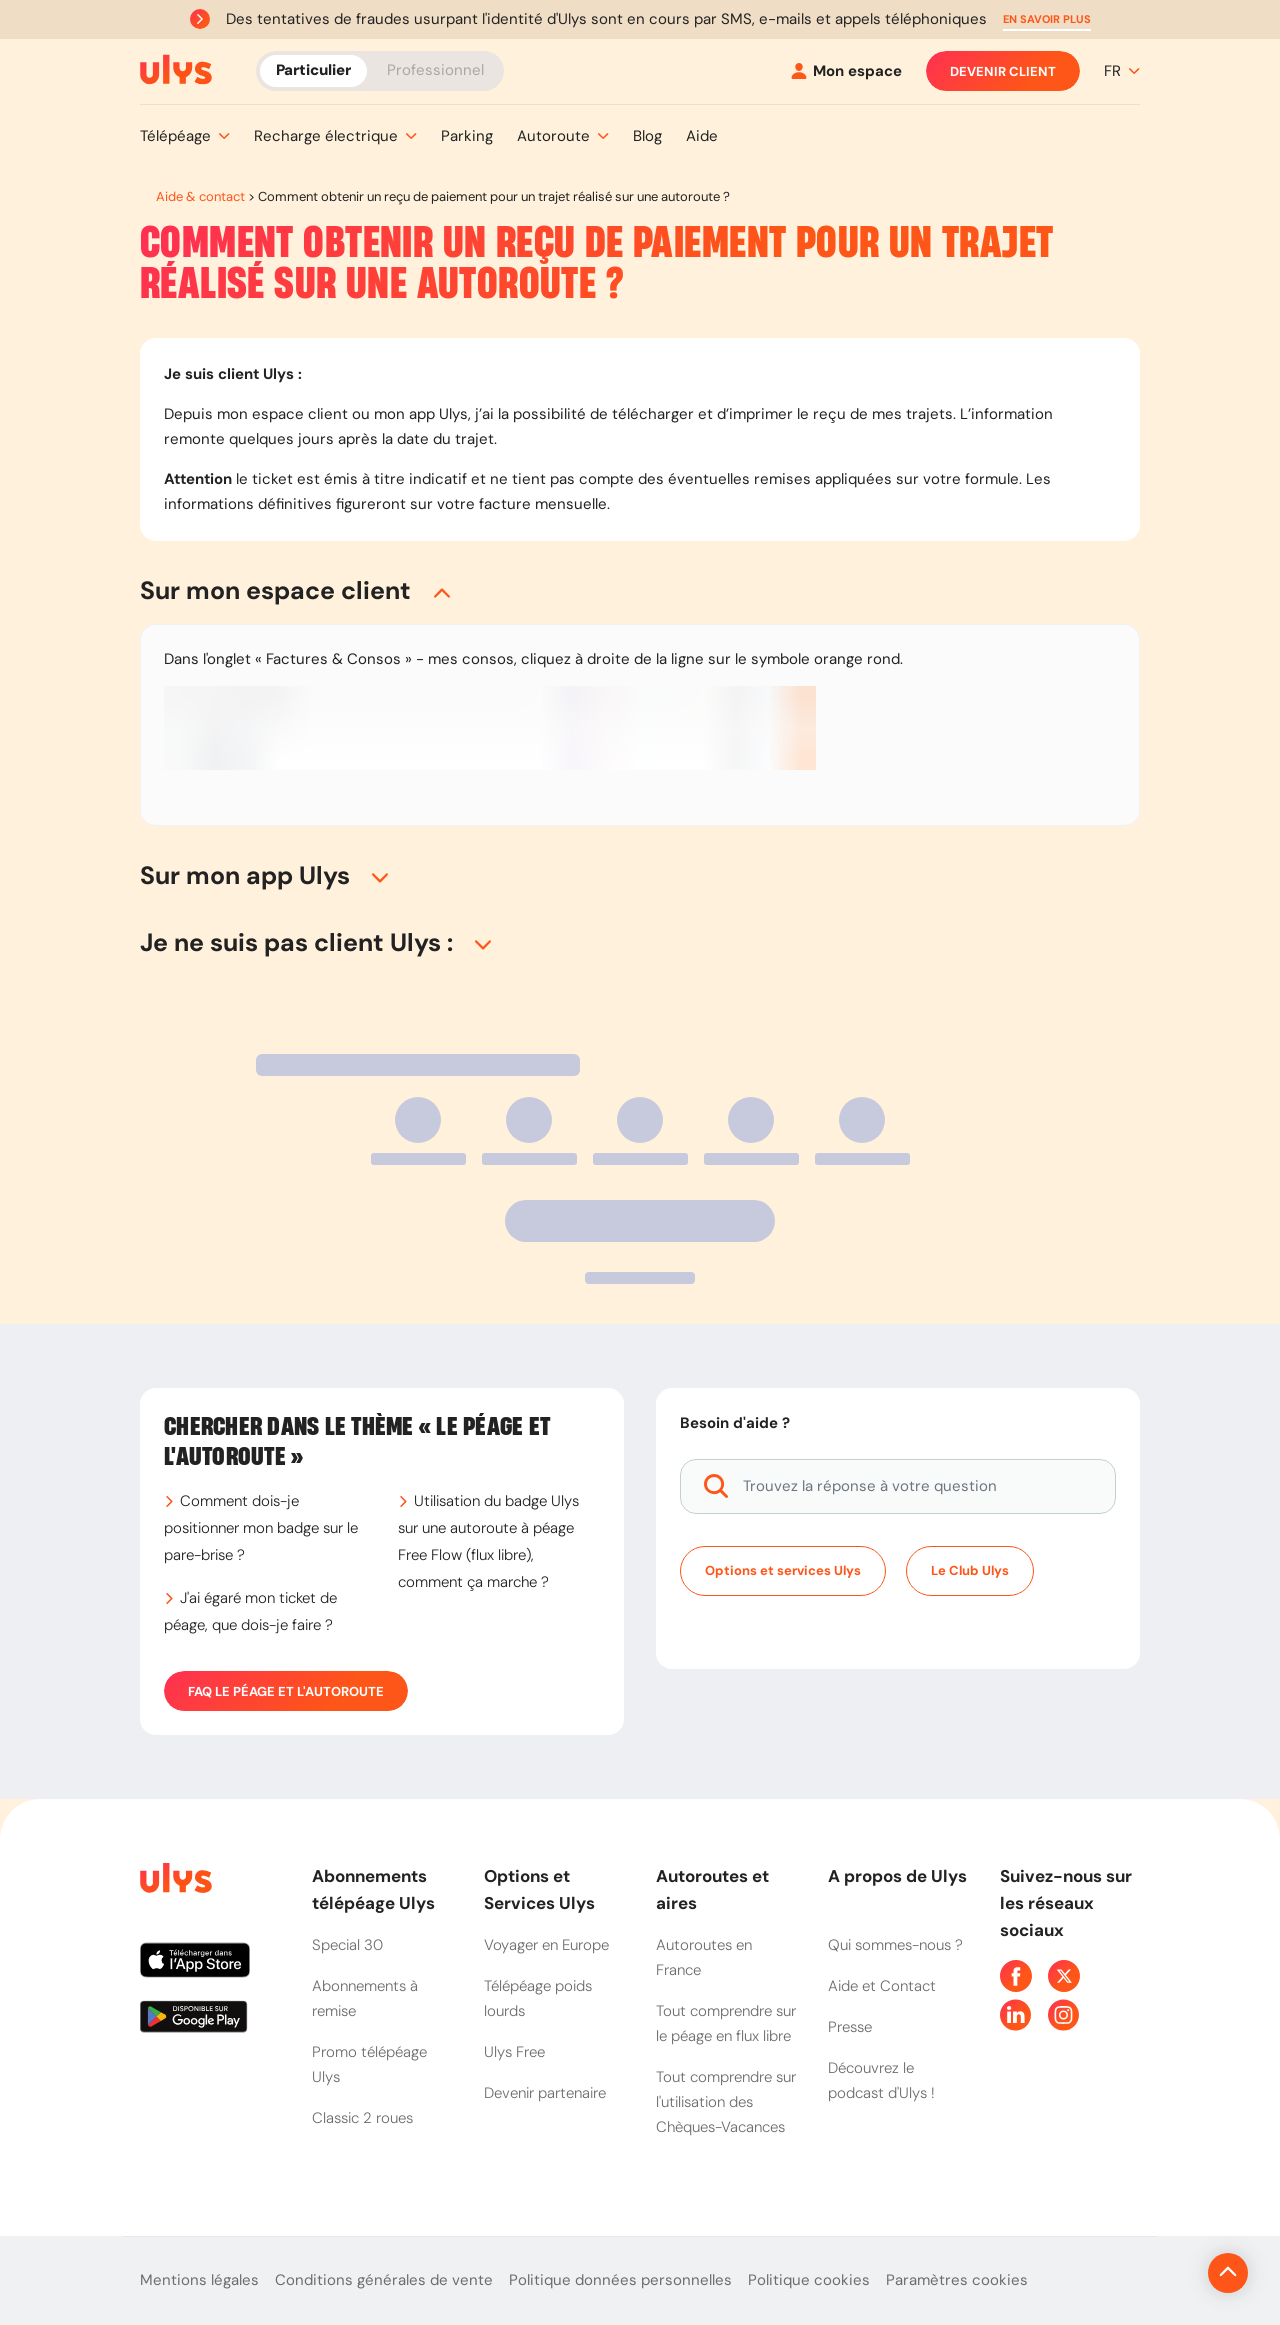 This screenshot has width=1280, height=2325. I want to click on Devenir client, so click(1003, 71).